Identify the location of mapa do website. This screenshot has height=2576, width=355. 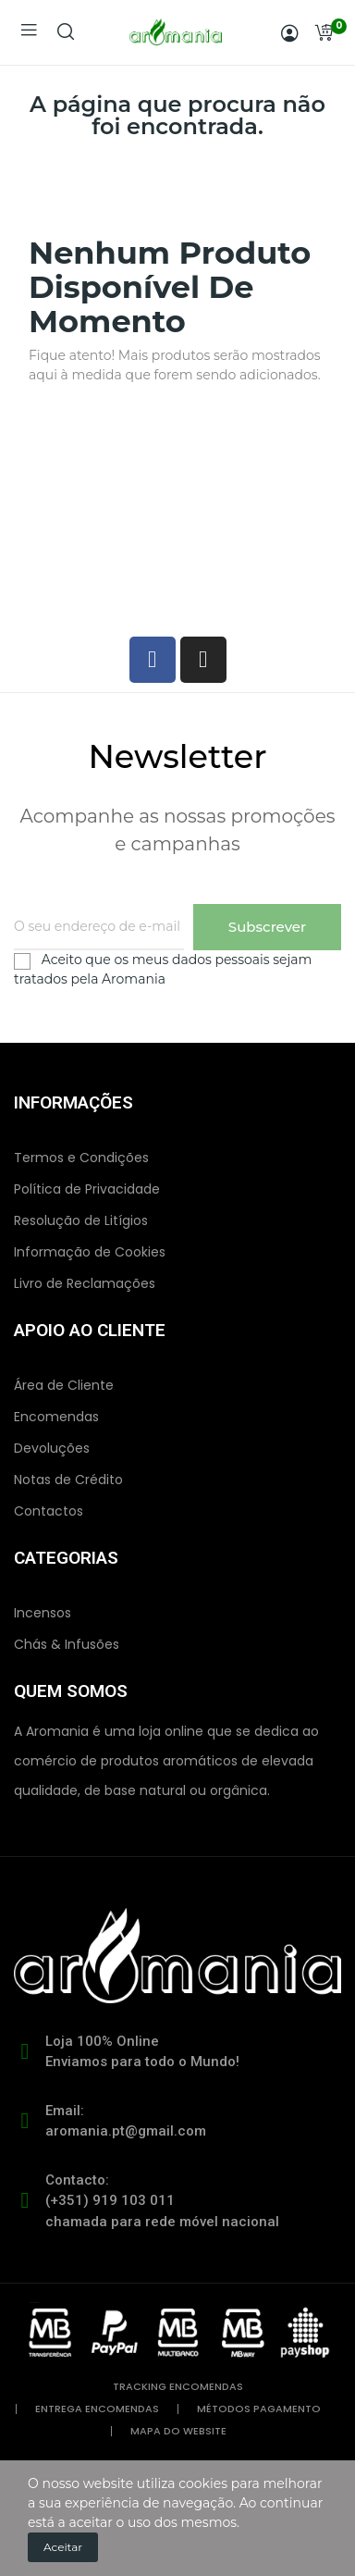
(178, 2431).